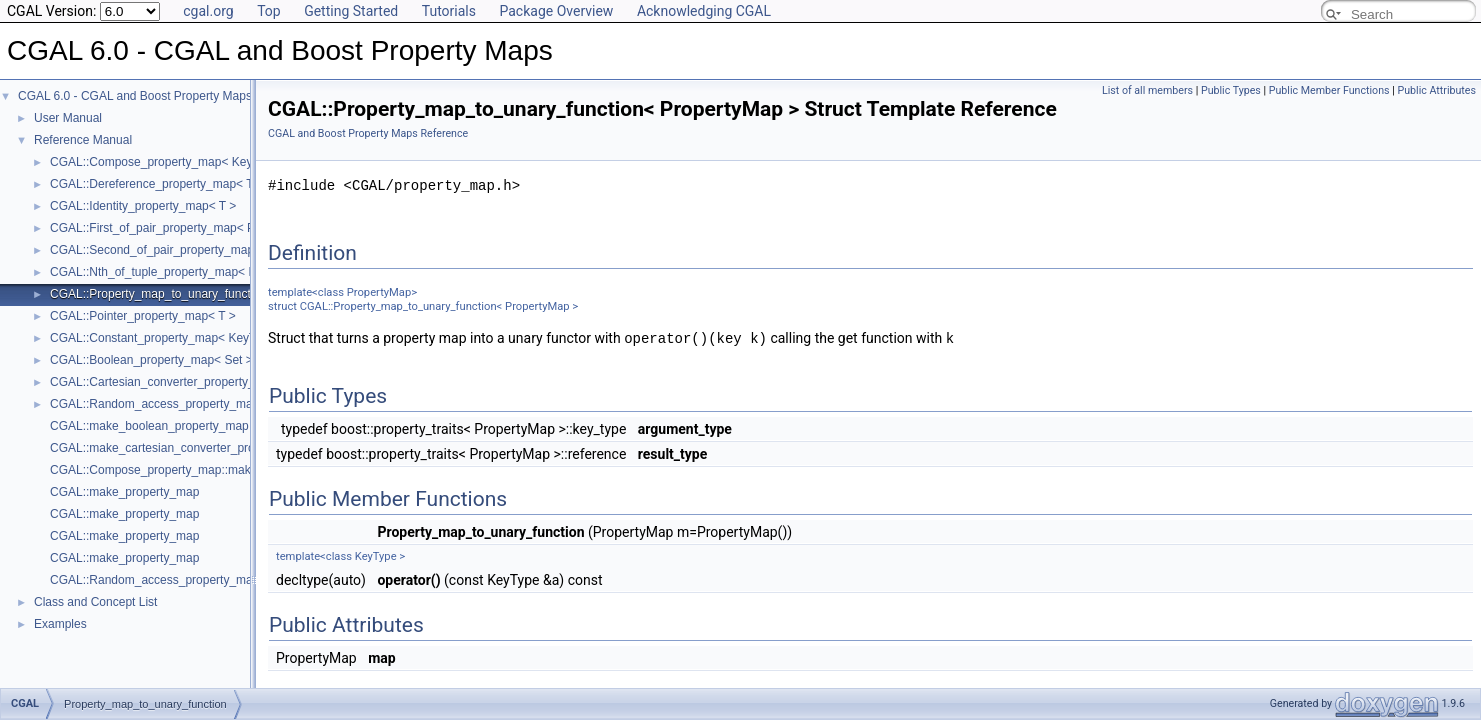 The image size is (1481, 720). Describe the element at coordinates (368, 133) in the screenshot. I see `CGAL and Boost Property Maps Reference` at that location.